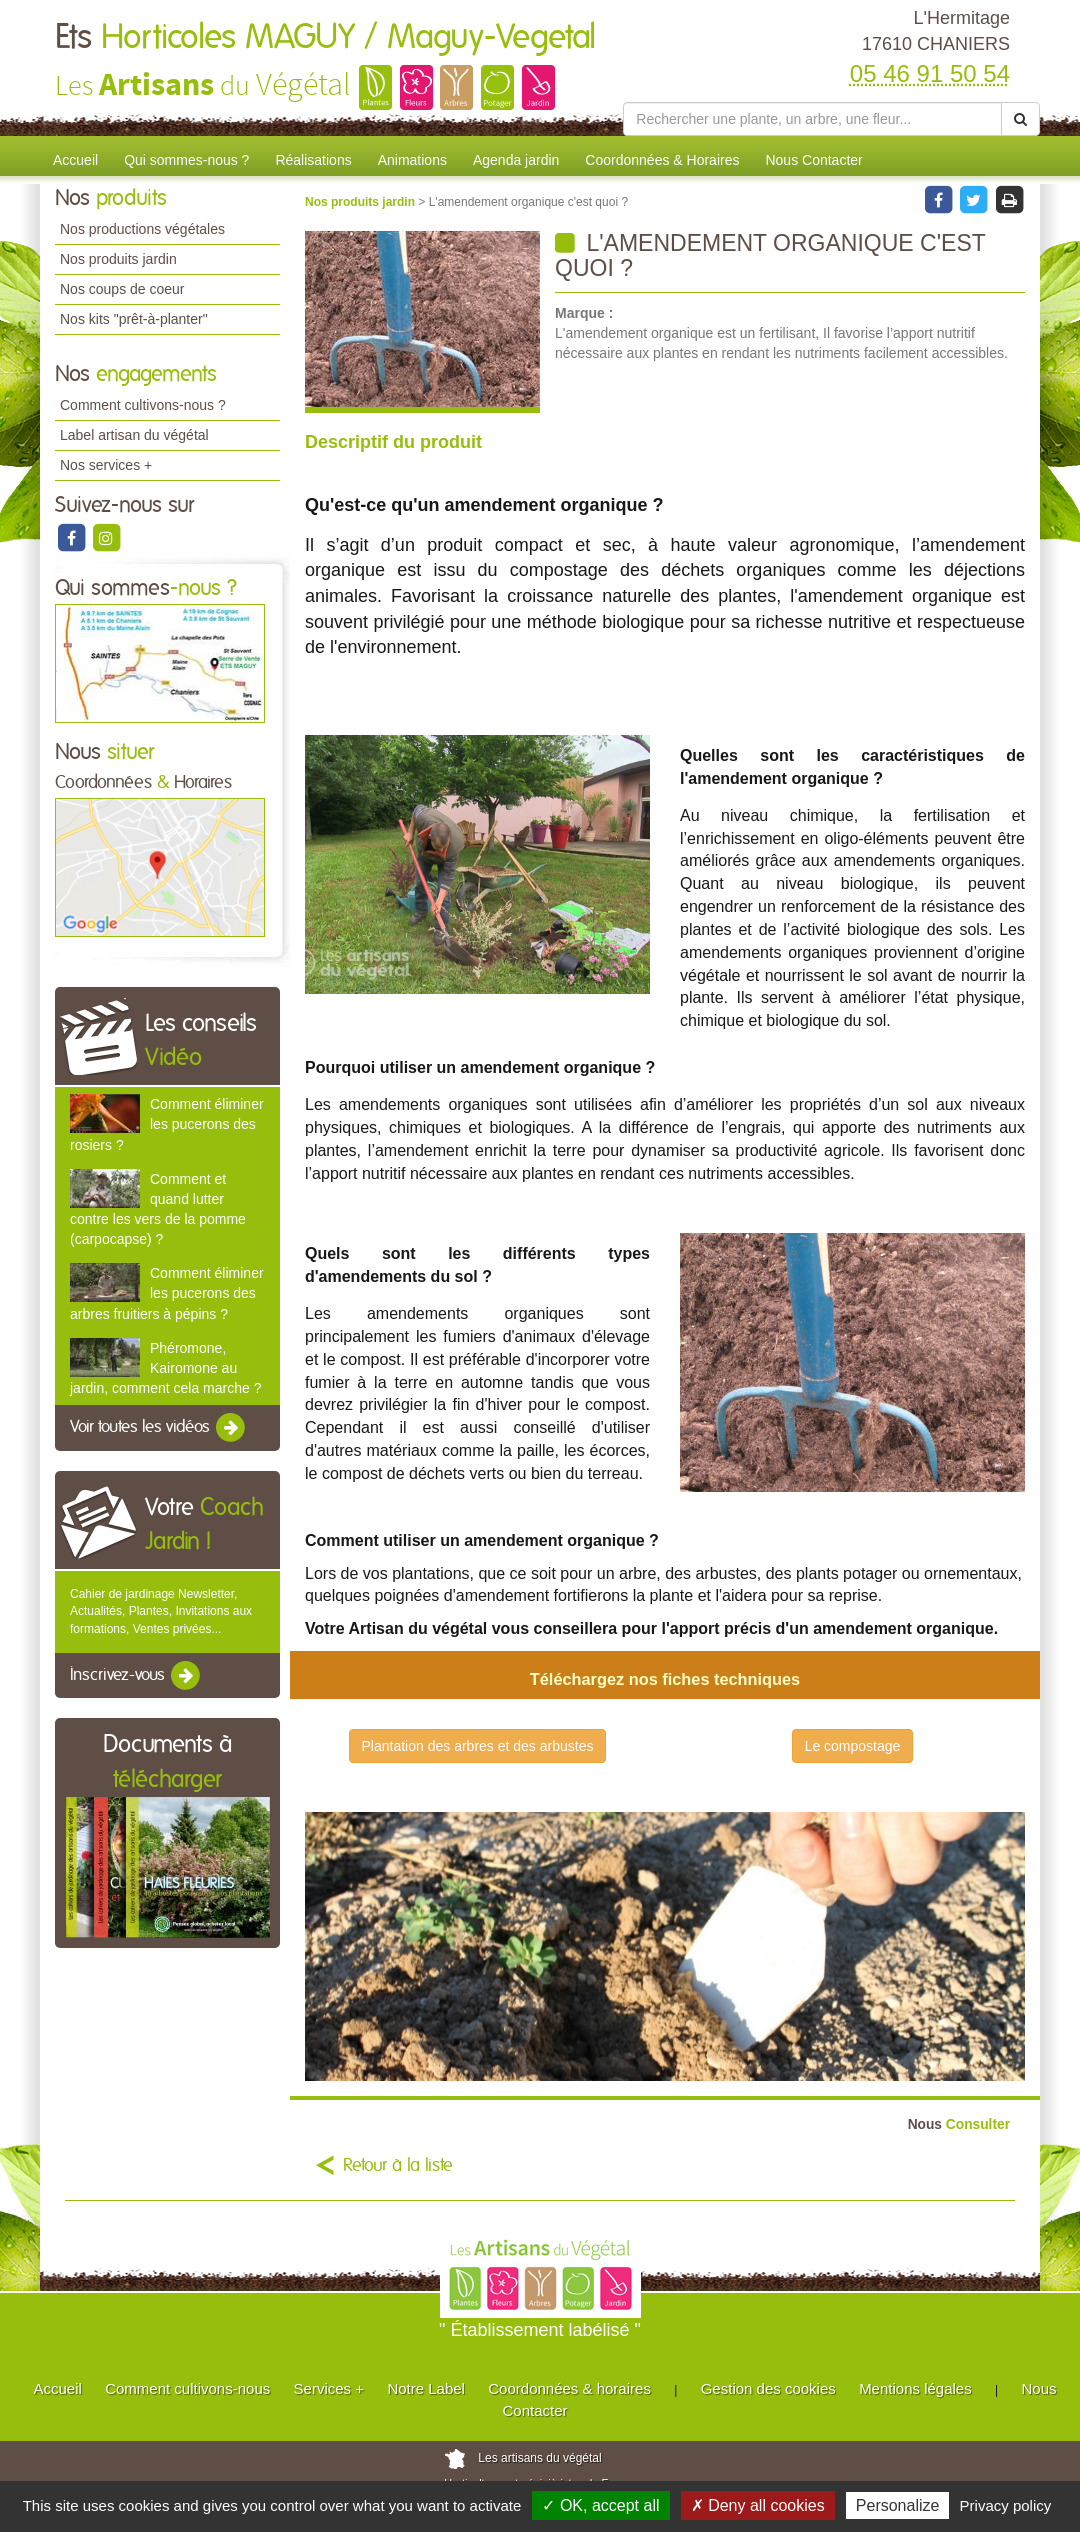 The image size is (1080, 2532). I want to click on Services +, so click(329, 2388).